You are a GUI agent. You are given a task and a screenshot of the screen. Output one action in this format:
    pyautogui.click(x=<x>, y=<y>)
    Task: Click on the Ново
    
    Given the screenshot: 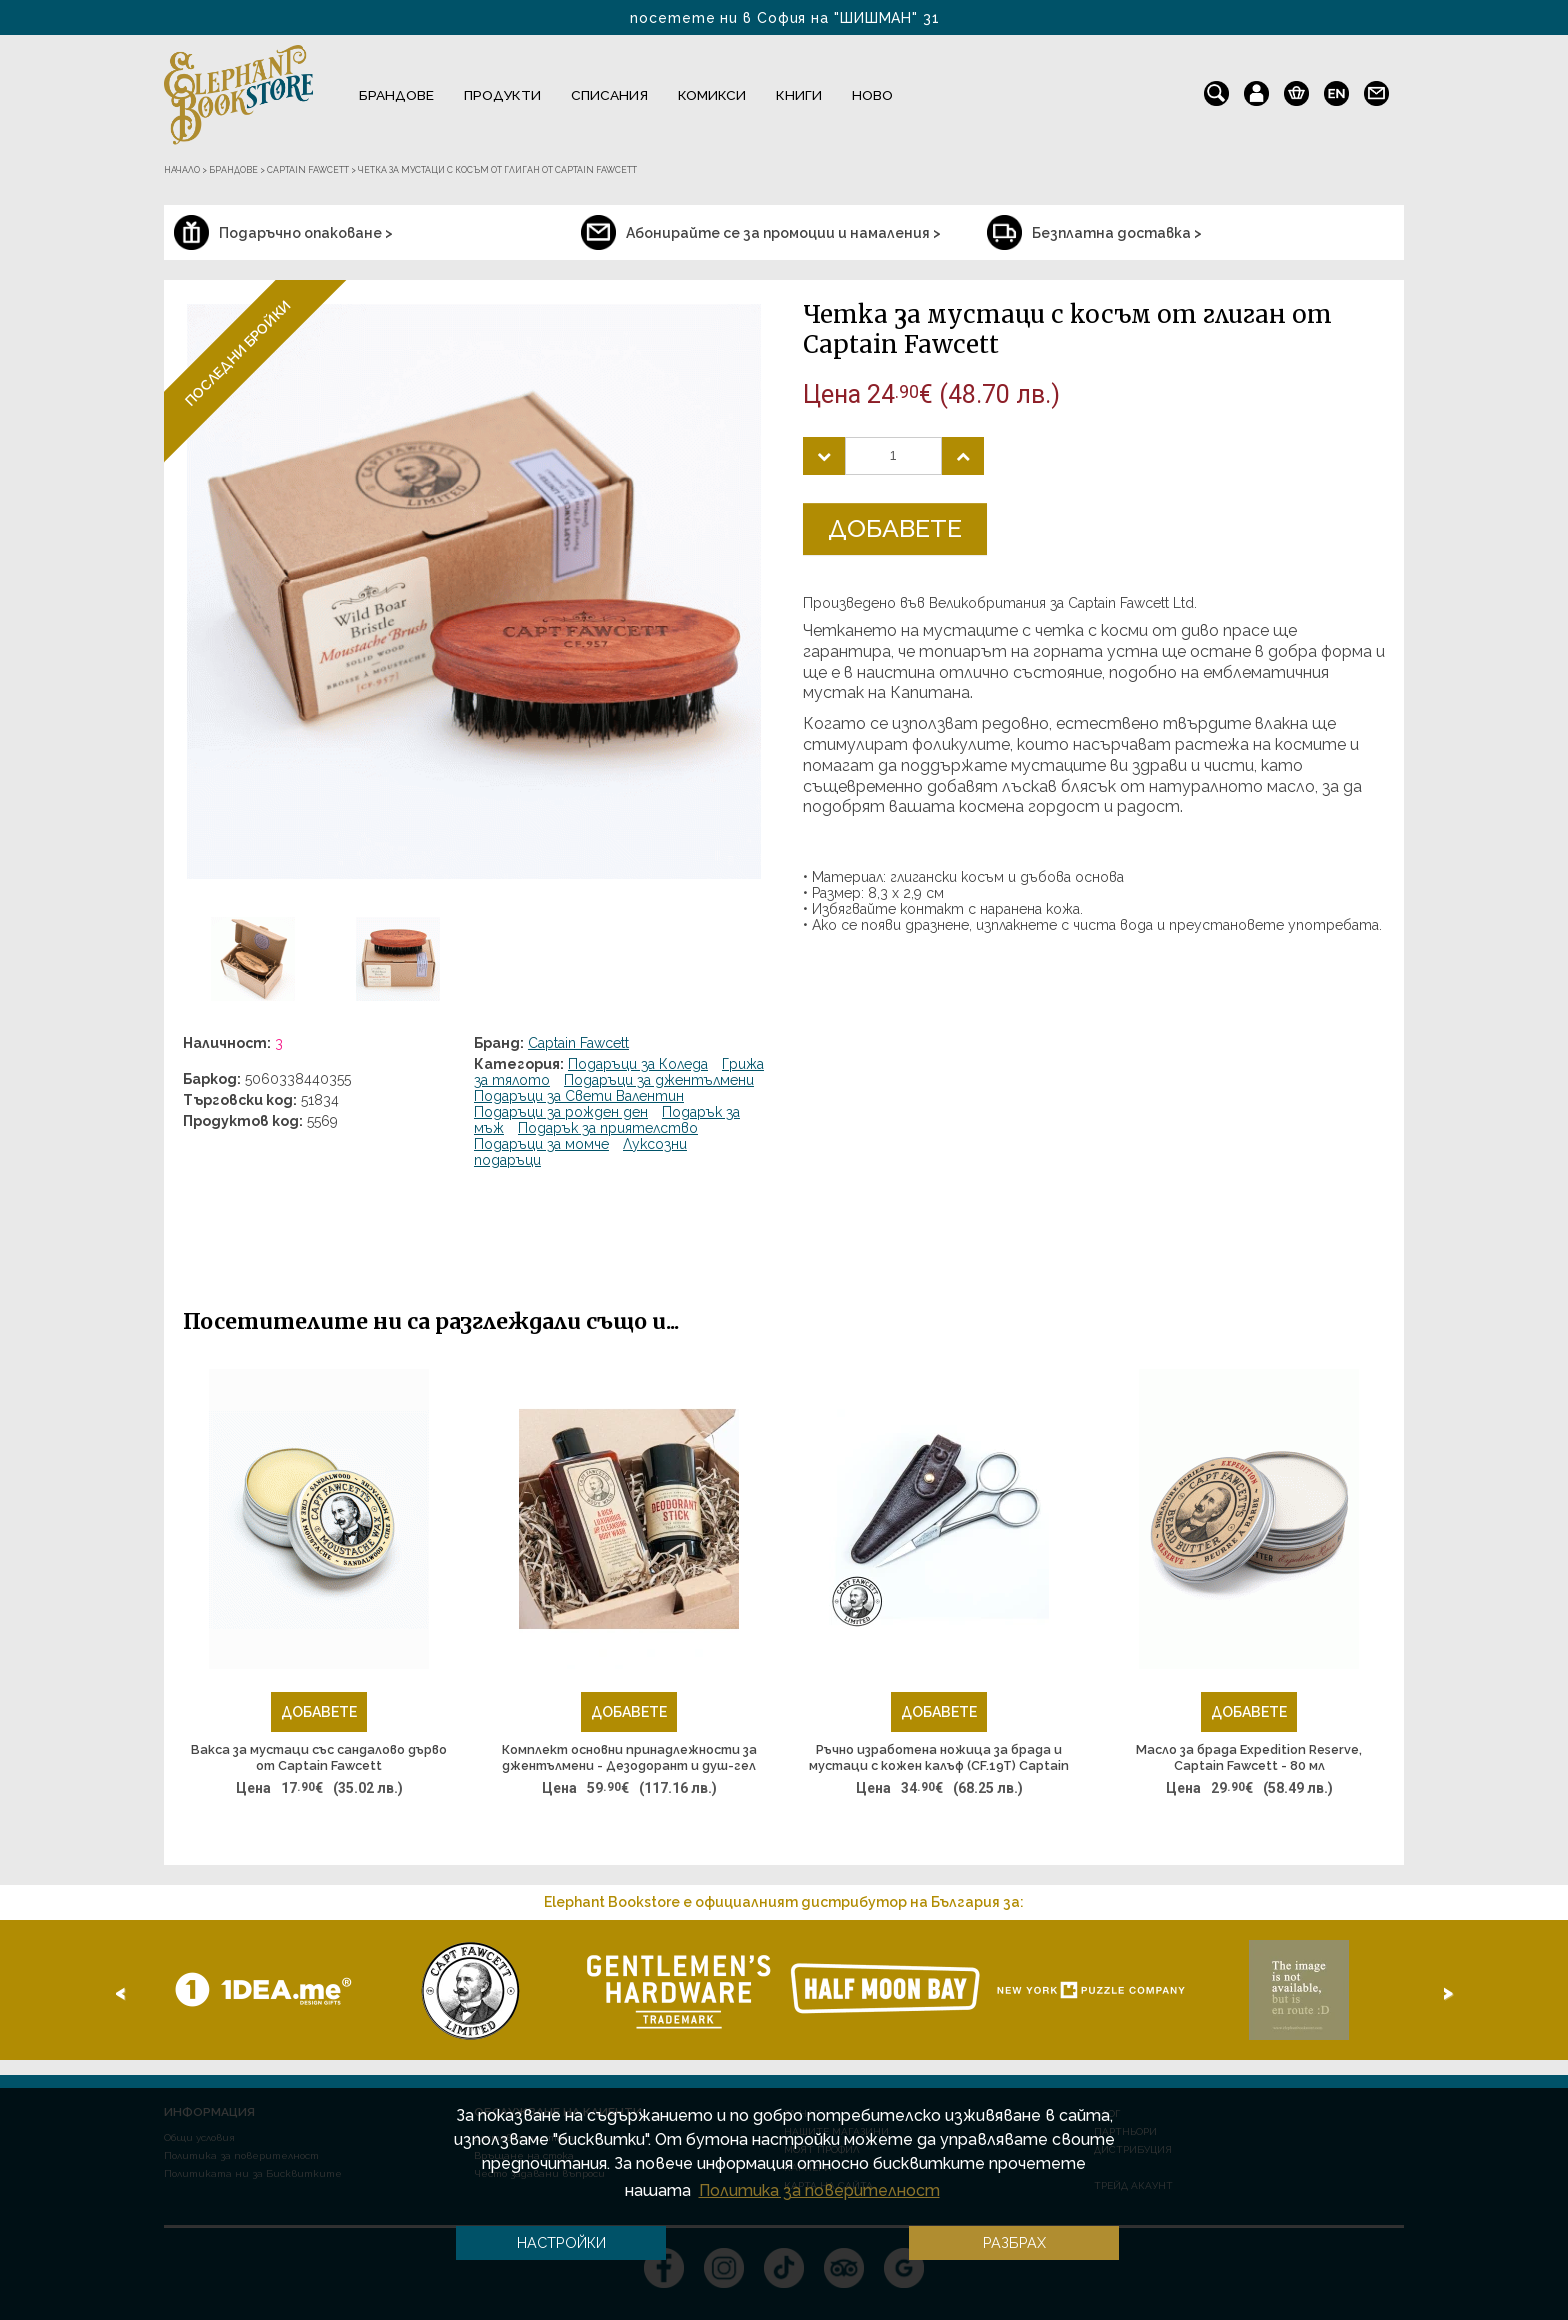 What is the action you would take?
    pyautogui.click(x=872, y=95)
    